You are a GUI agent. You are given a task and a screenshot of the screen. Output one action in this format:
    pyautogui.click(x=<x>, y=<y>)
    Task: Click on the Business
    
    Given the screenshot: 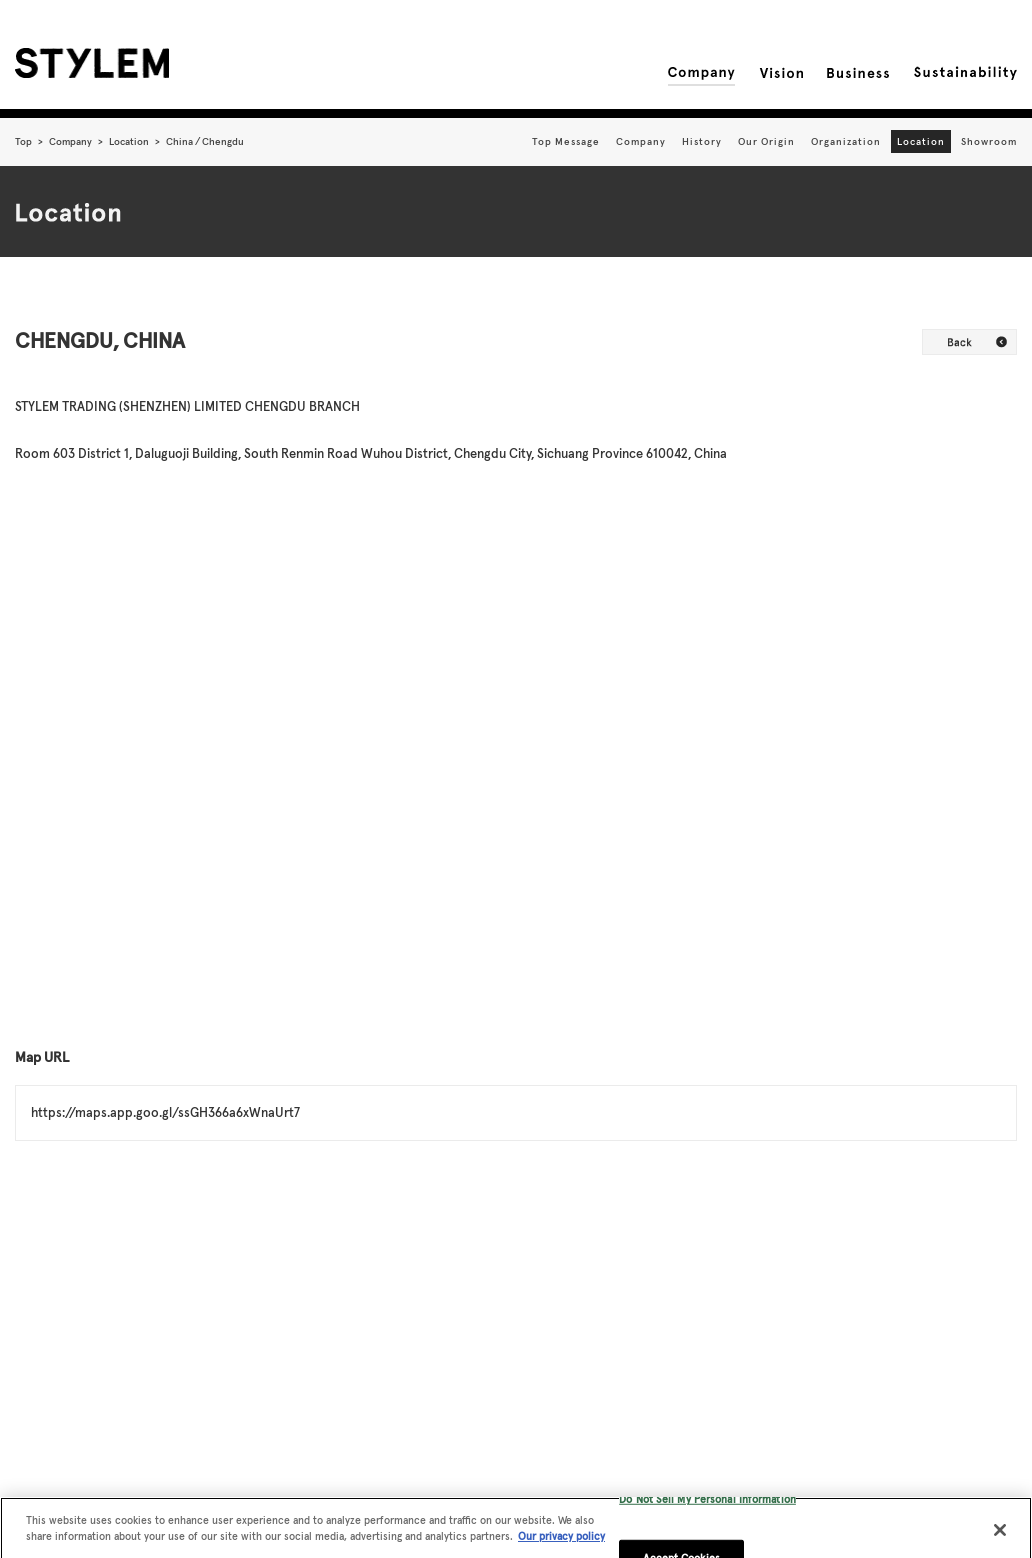 What is the action you would take?
    pyautogui.click(x=858, y=73)
    